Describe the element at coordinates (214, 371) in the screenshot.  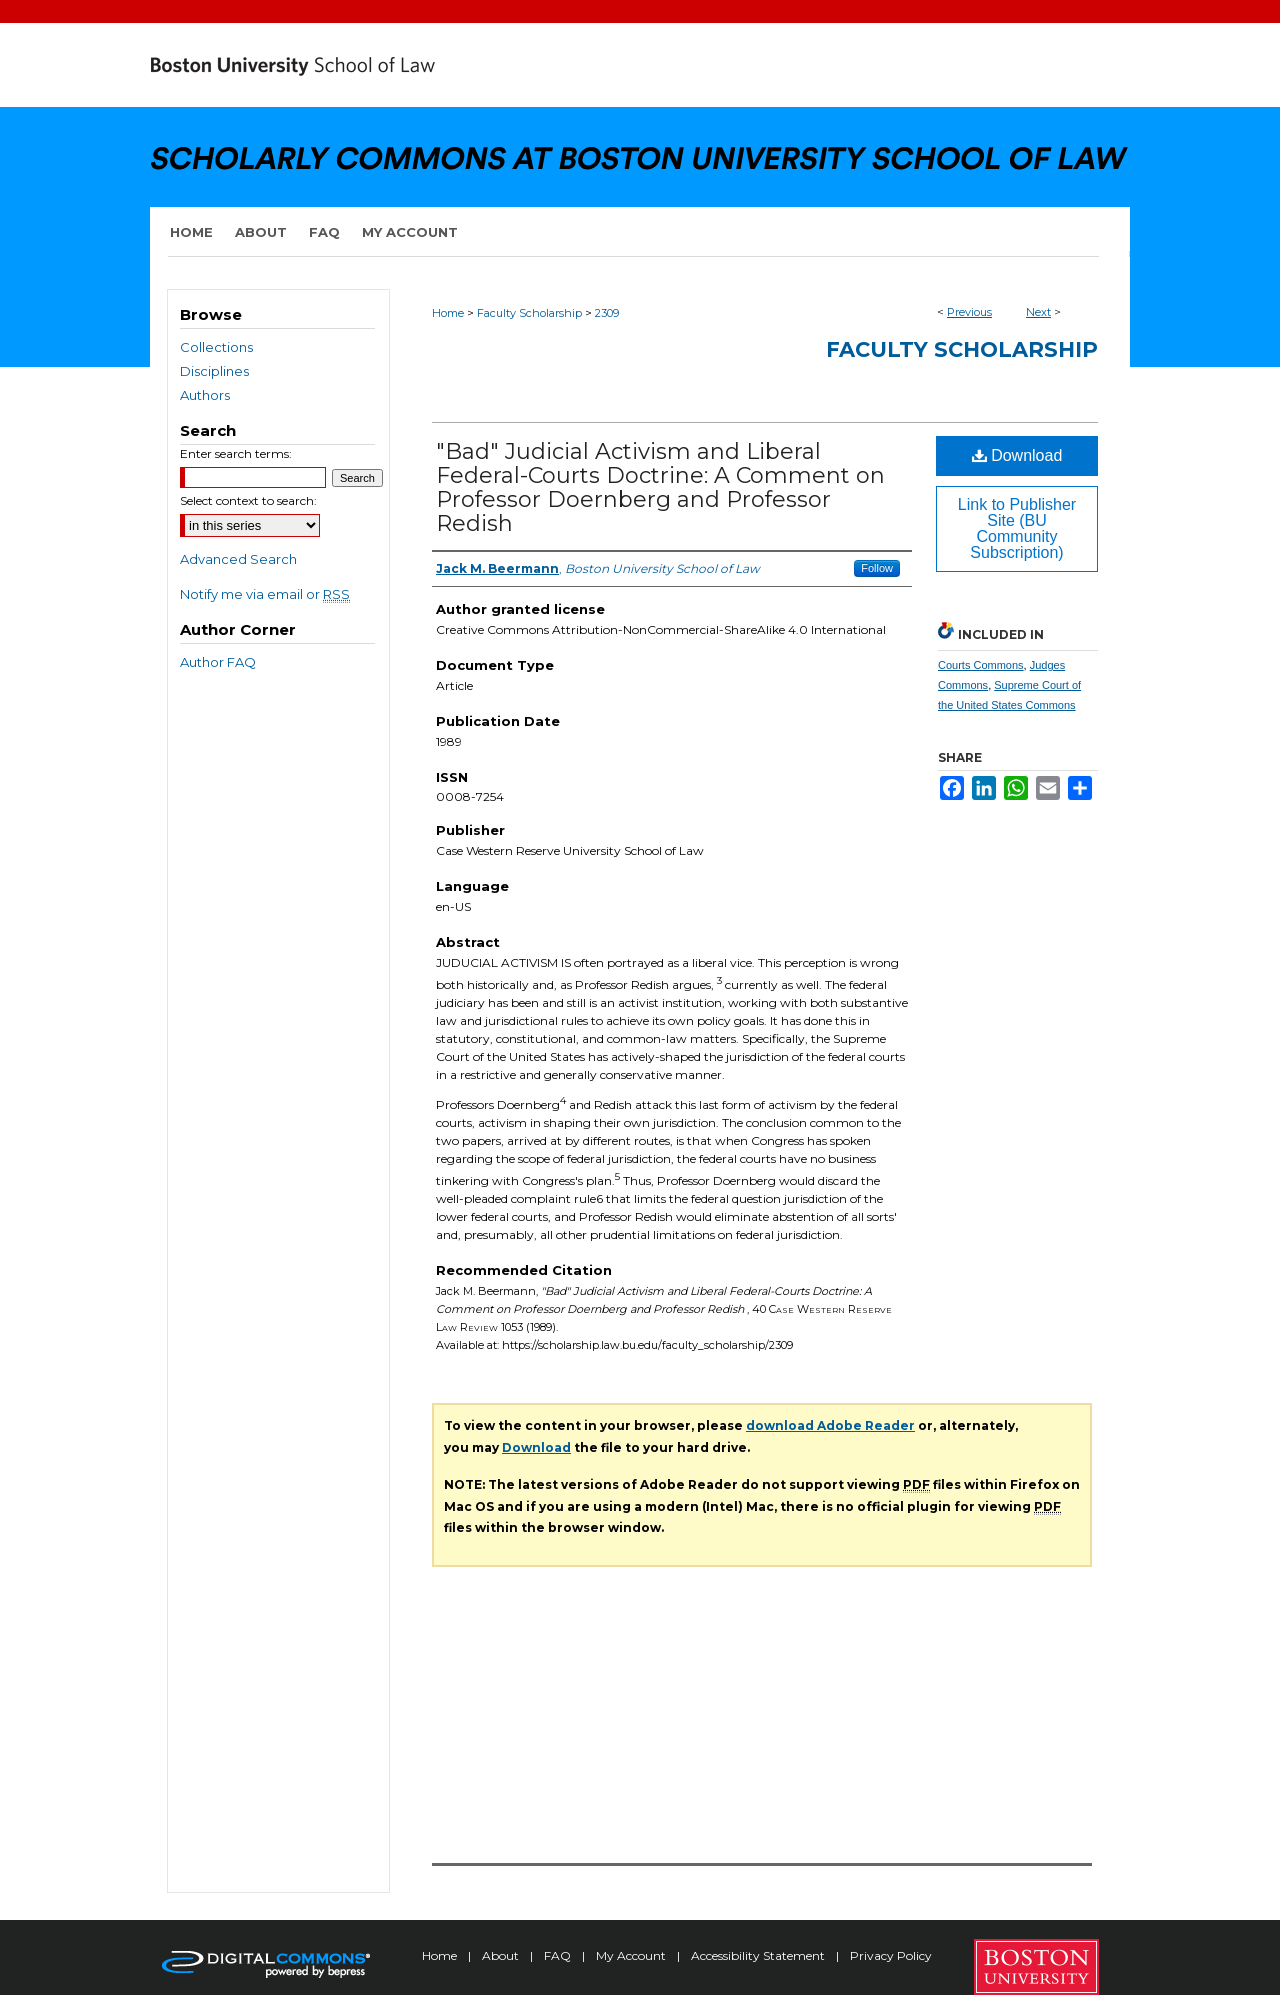
I see `Disciplines` at that location.